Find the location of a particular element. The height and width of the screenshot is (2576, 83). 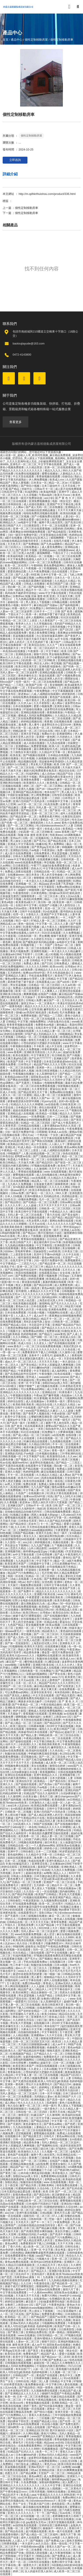

午夜av福利 is located at coordinates (46, 495).